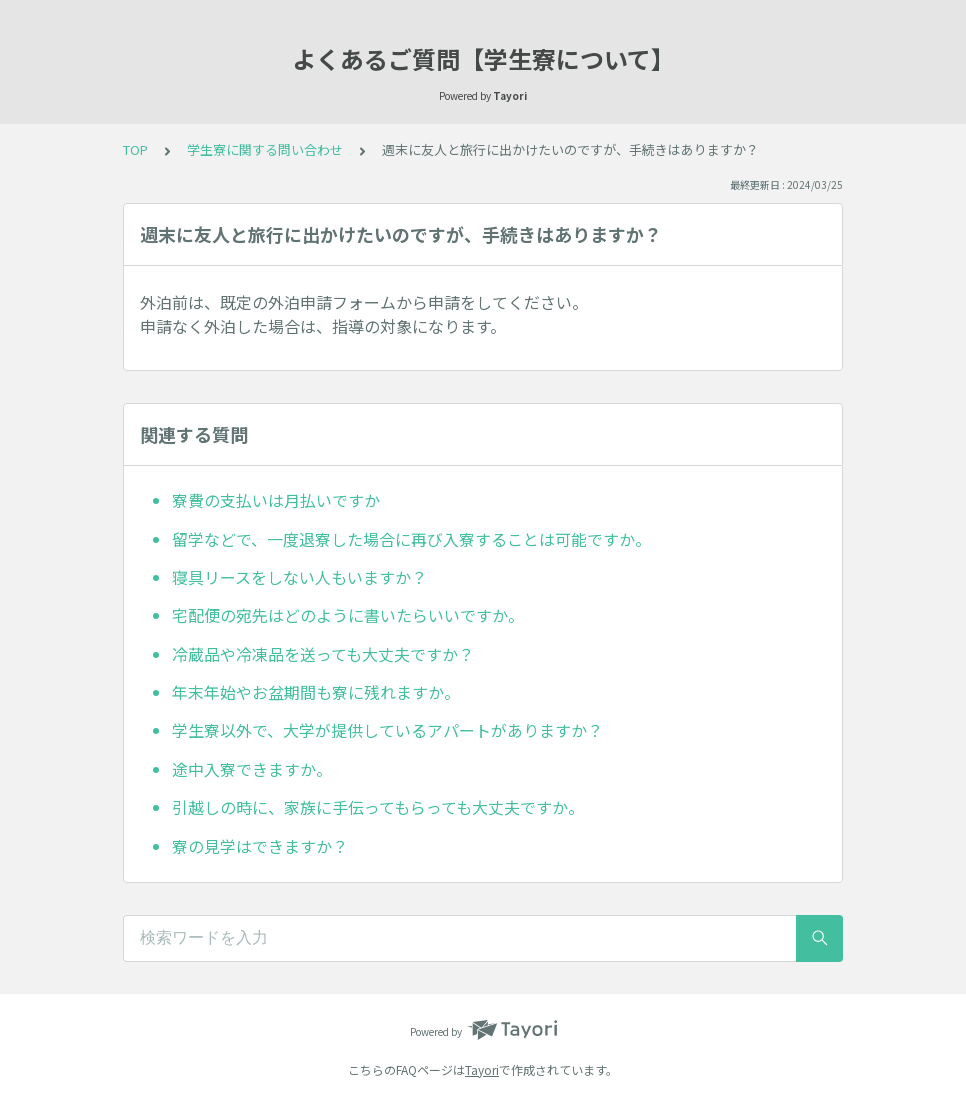 Image resolution: width=966 pixels, height=1111 pixels. What do you see at coordinates (387, 730) in the screenshot?
I see `学生寮以外で、大学が提供しているアパートがありますか？` at bounding box center [387, 730].